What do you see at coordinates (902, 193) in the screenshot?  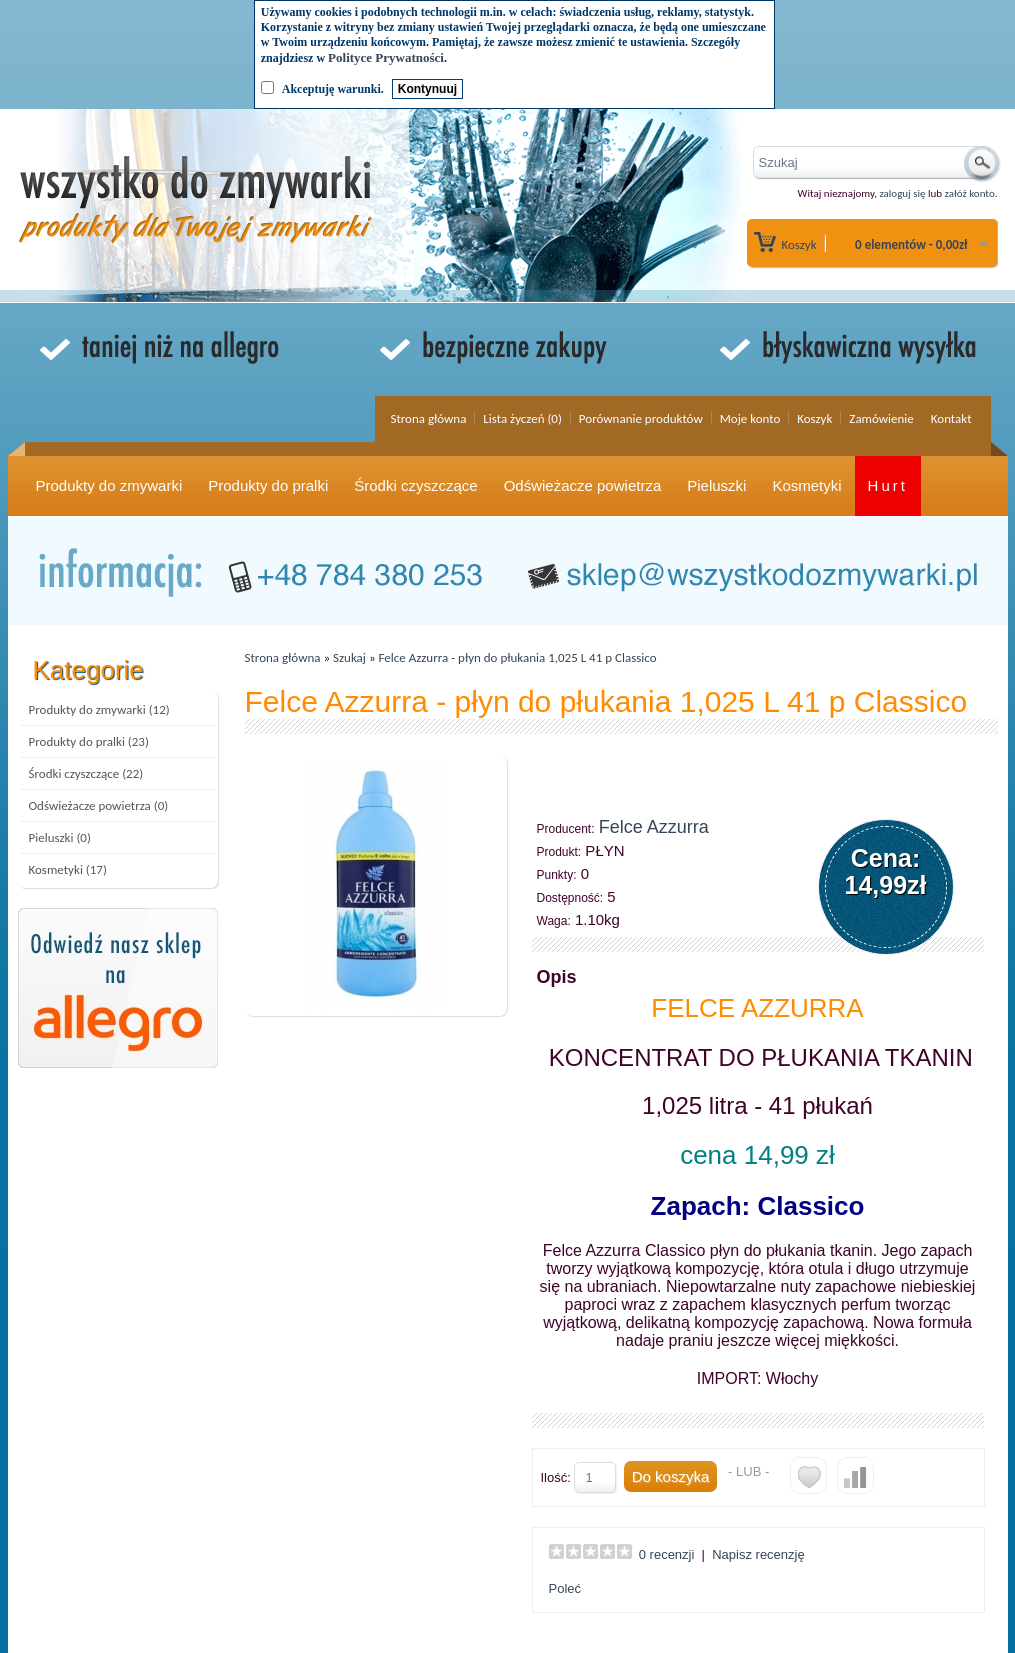 I see `zaloguj się` at bounding box center [902, 193].